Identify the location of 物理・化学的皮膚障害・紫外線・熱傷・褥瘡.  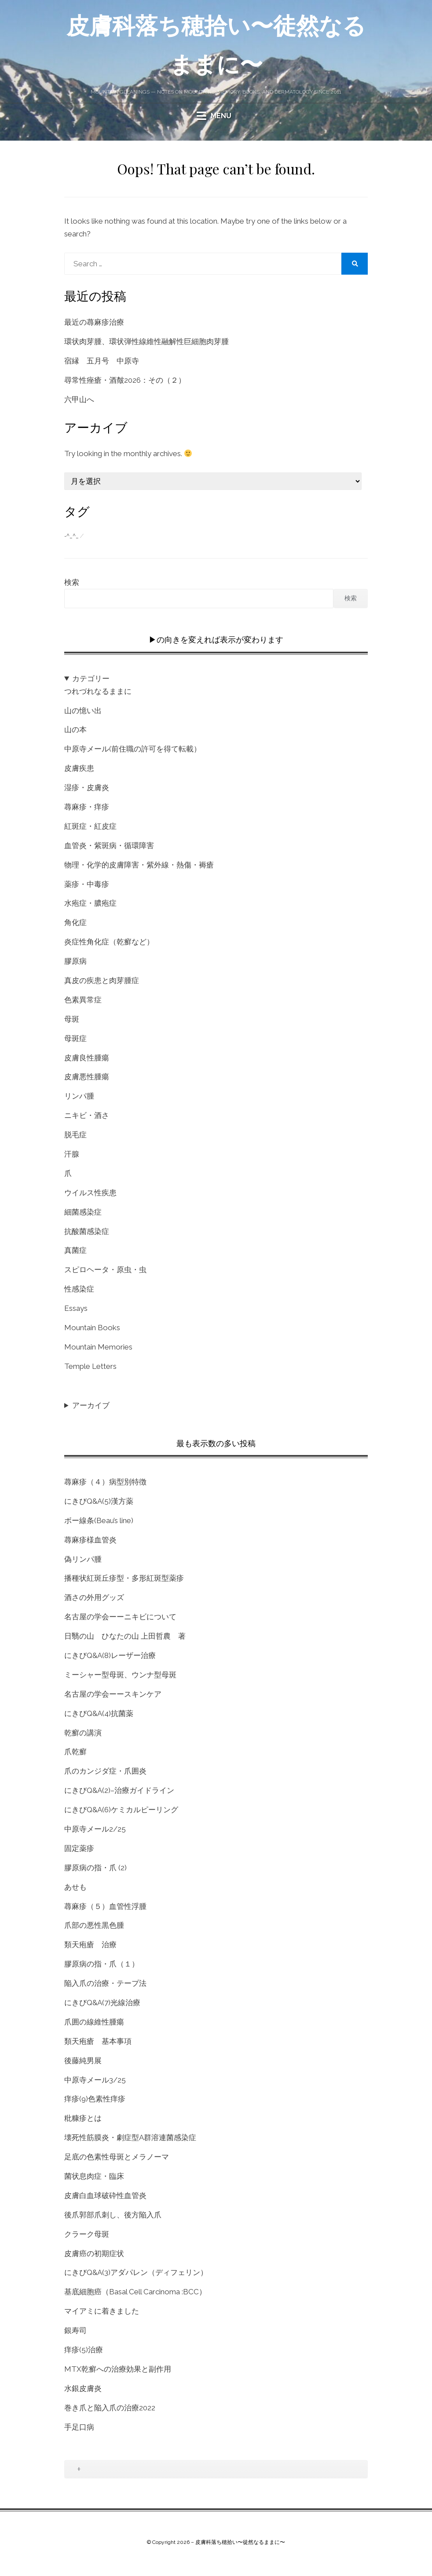
(139, 865).